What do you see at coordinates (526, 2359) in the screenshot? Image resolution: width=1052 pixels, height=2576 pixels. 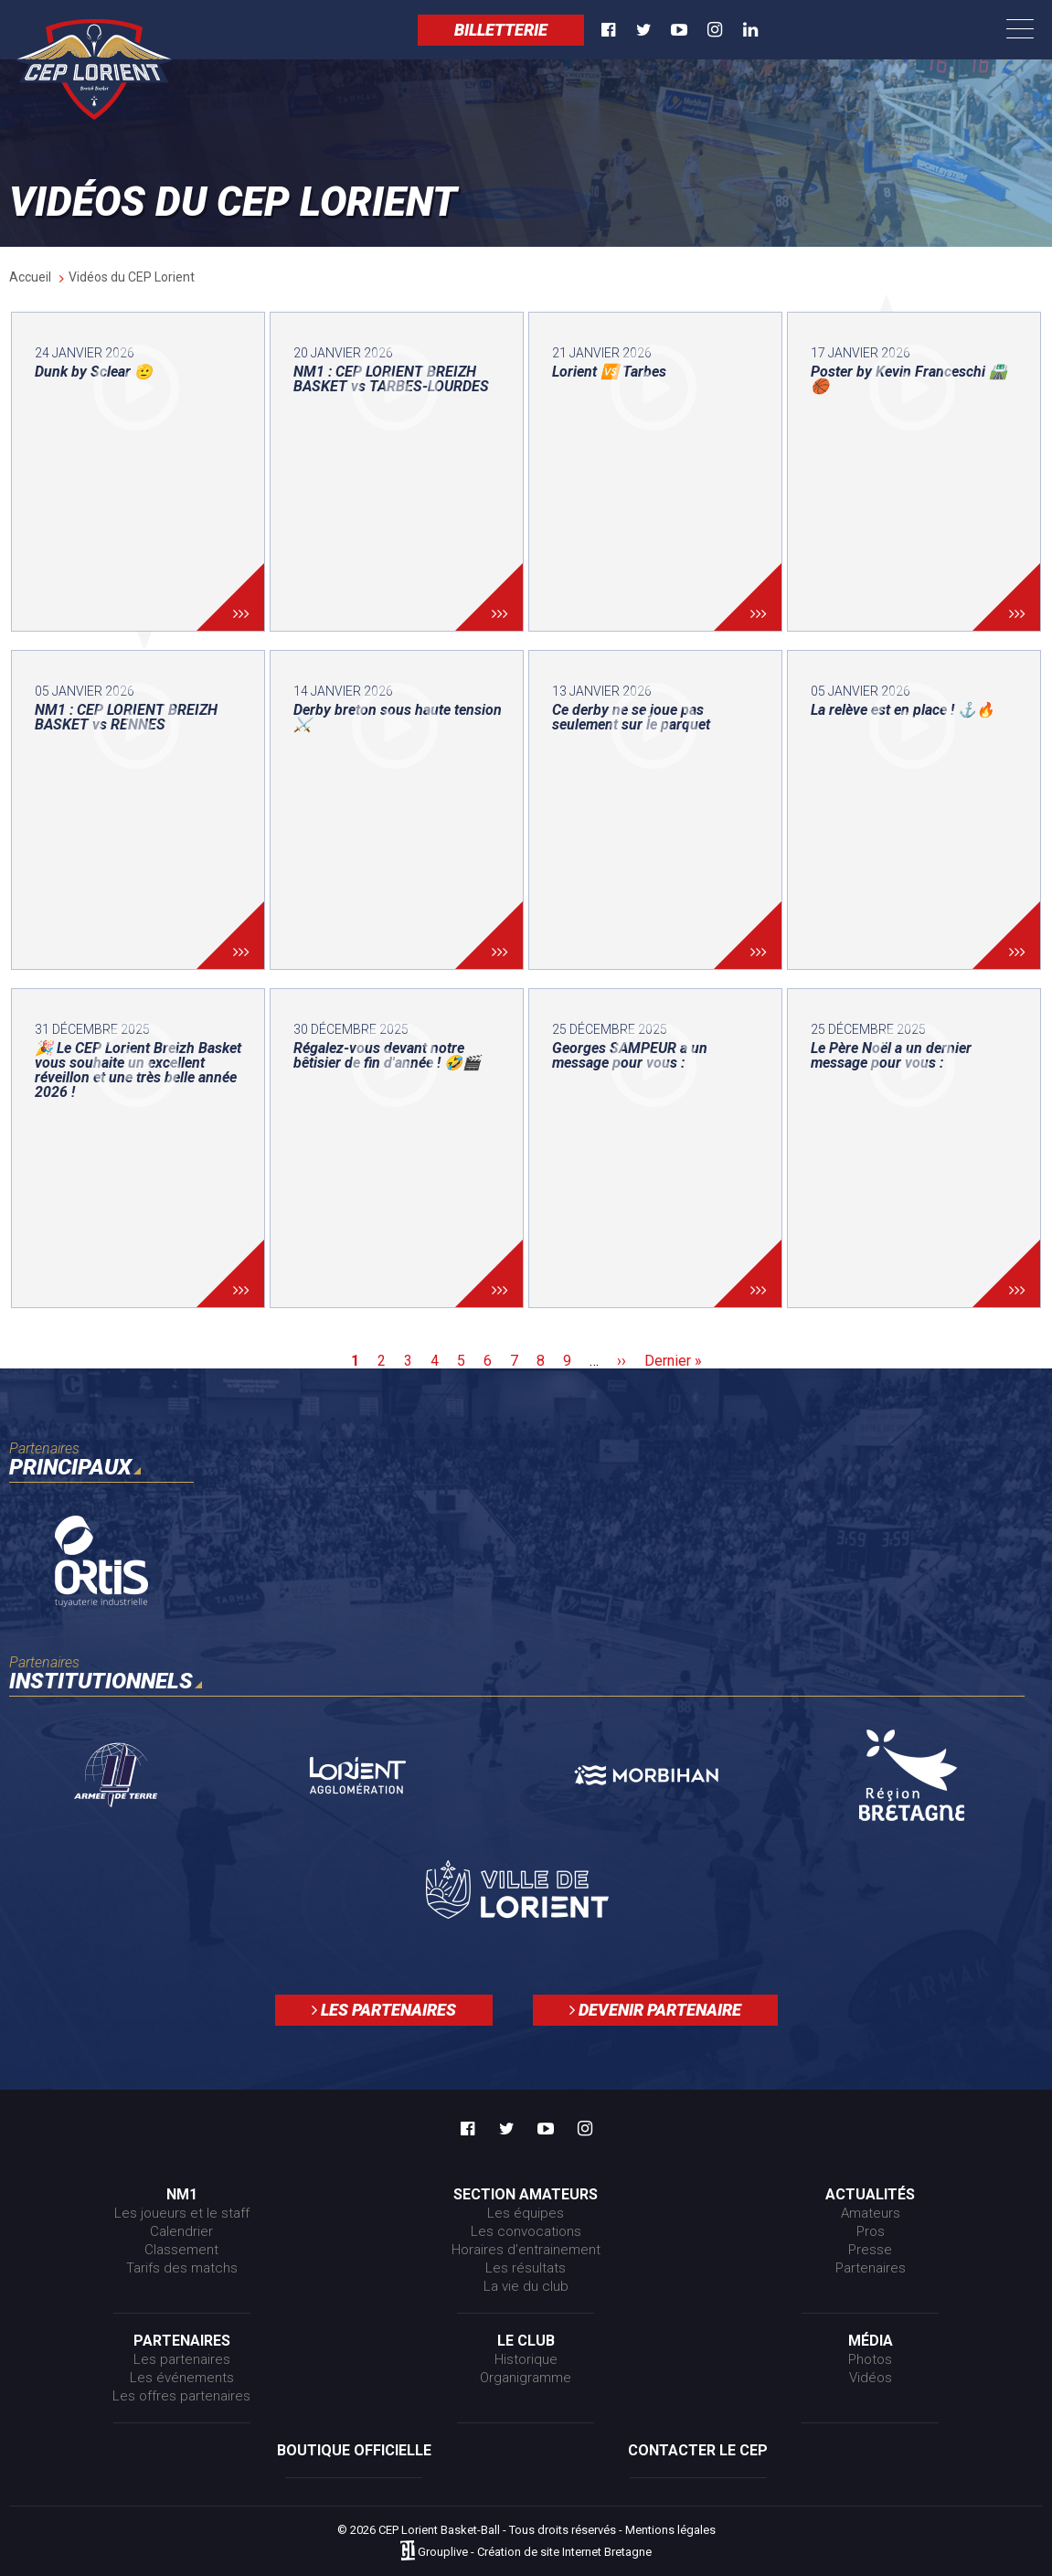 I see `Historique` at bounding box center [526, 2359].